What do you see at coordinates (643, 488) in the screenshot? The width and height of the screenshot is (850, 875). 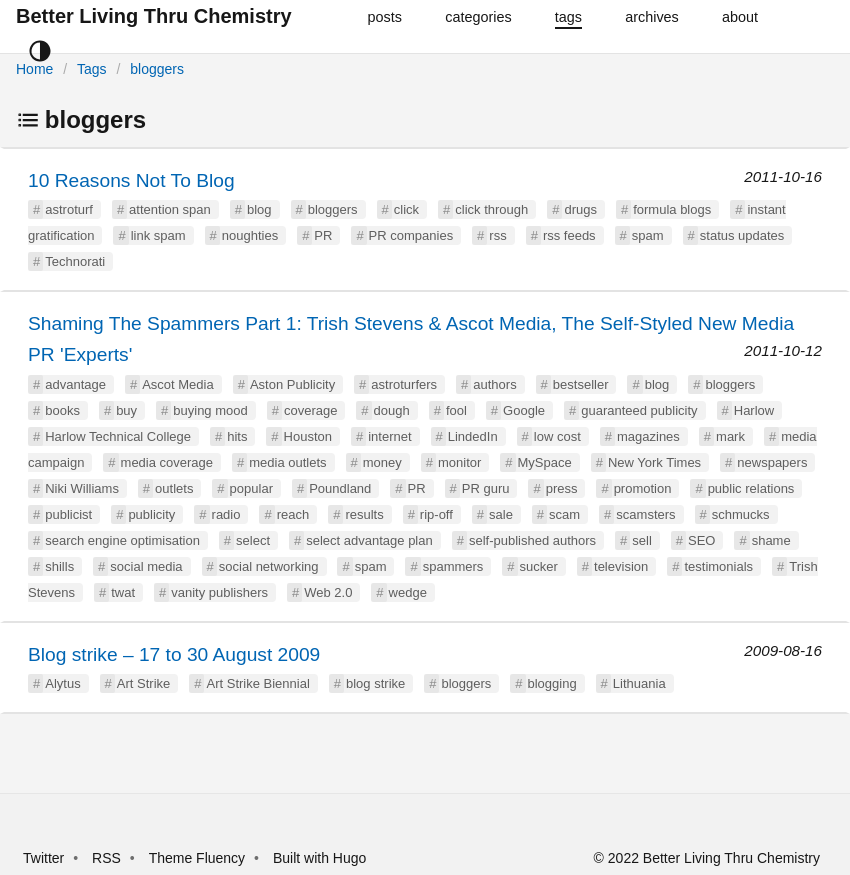 I see `promotion` at bounding box center [643, 488].